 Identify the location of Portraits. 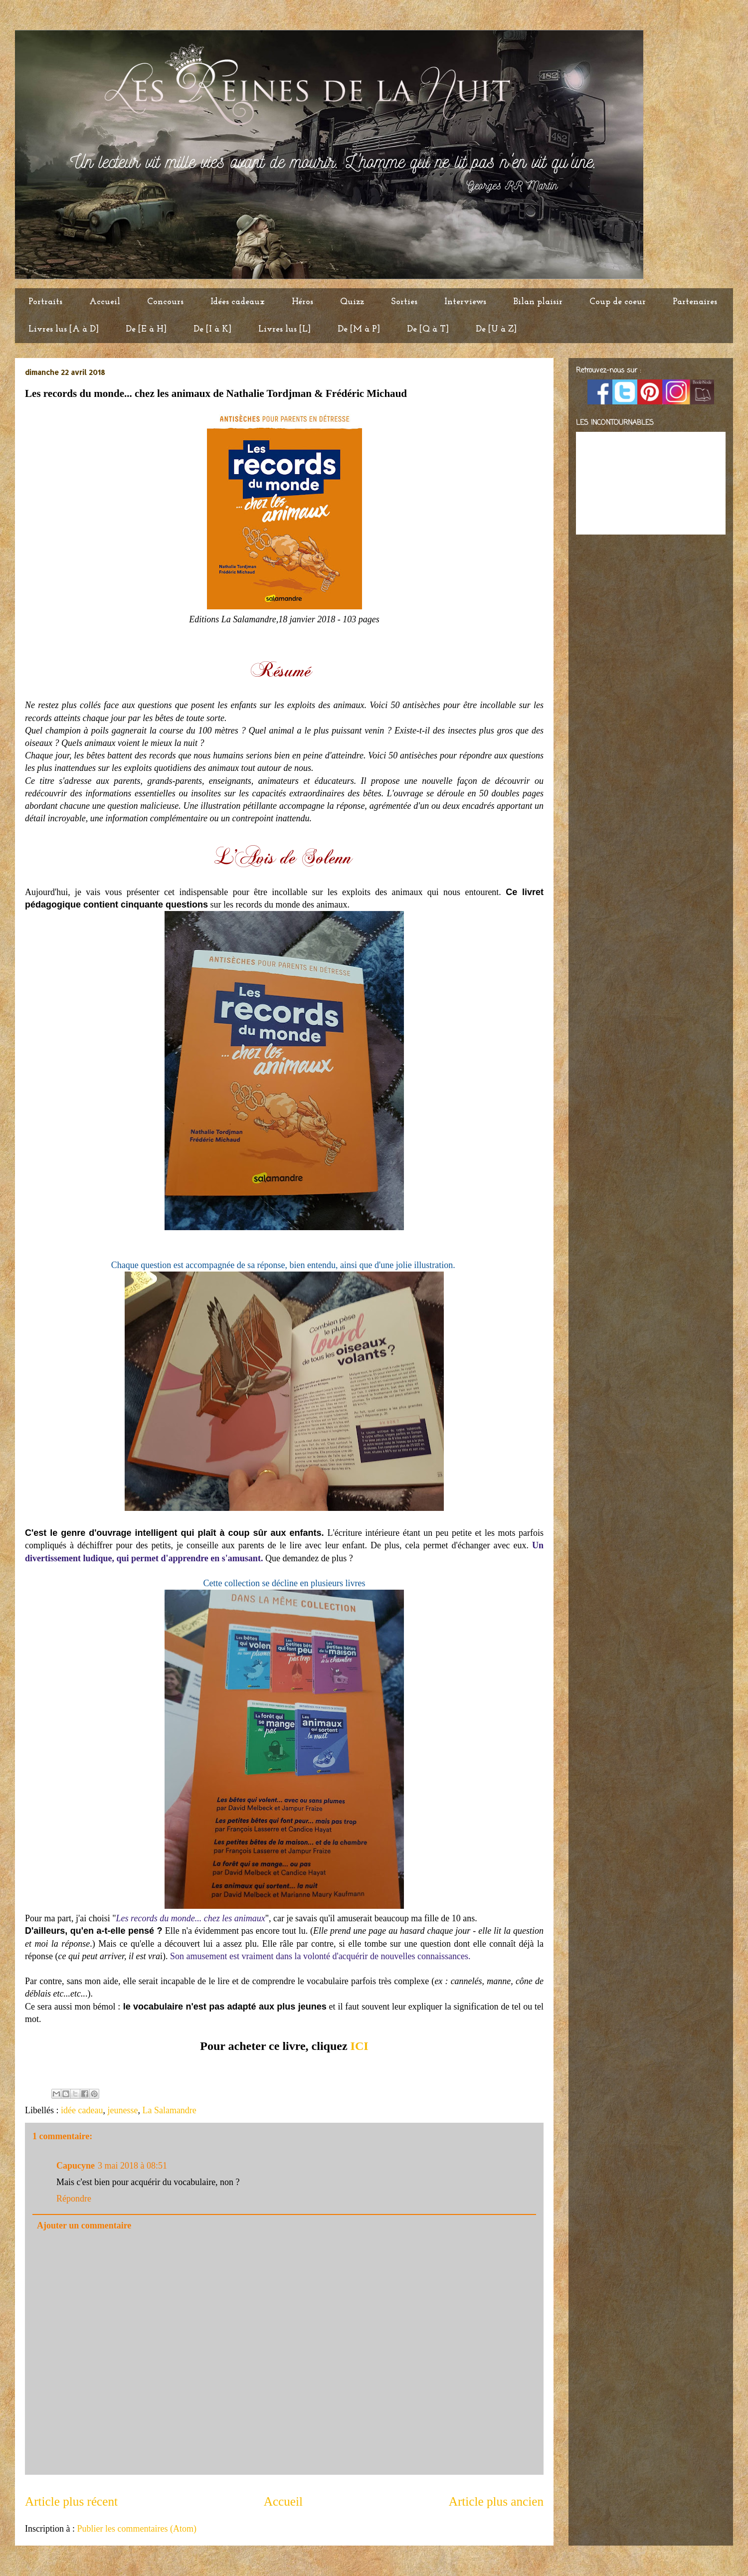
(45, 302).